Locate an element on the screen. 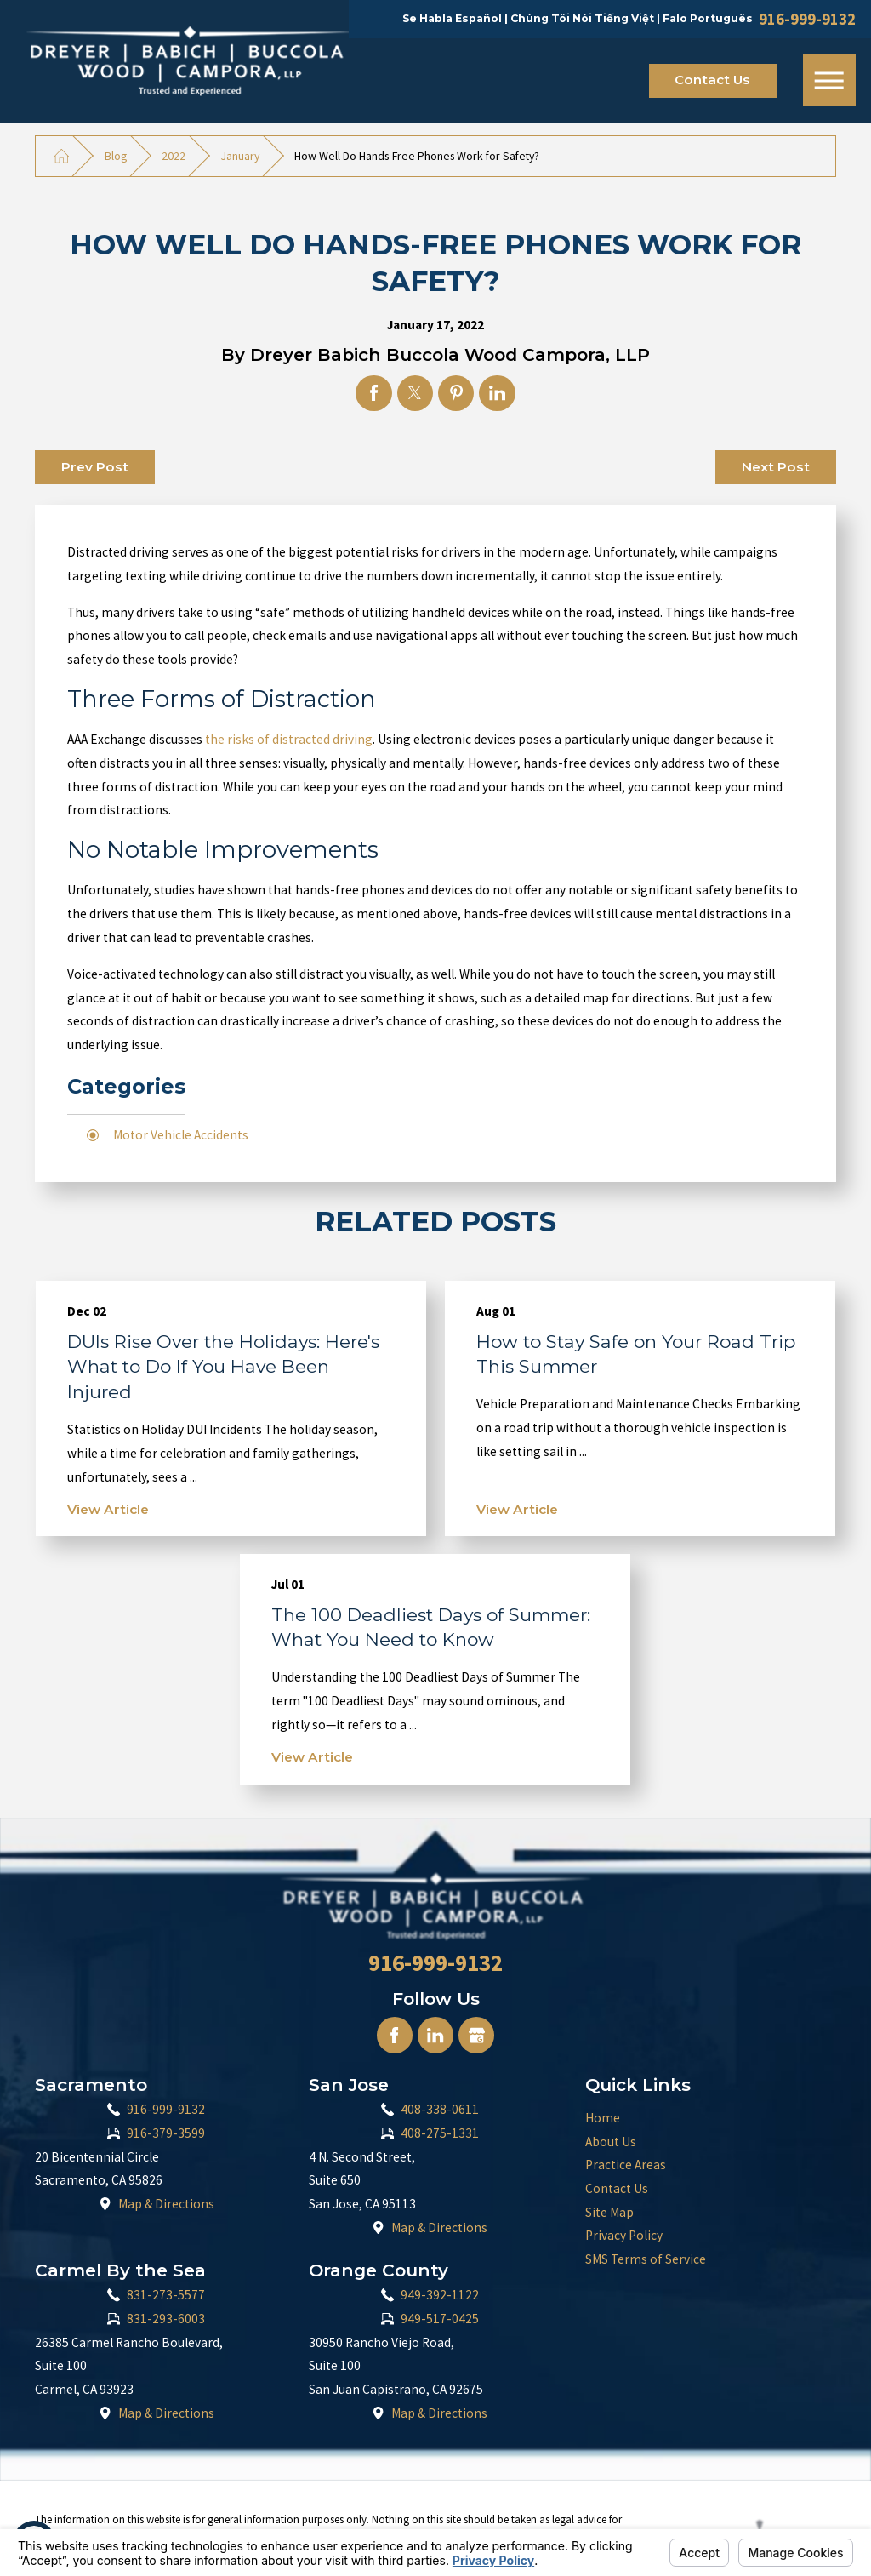 This screenshot has width=871, height=2576. Practice Areas is located at coordinates (625, 2164).